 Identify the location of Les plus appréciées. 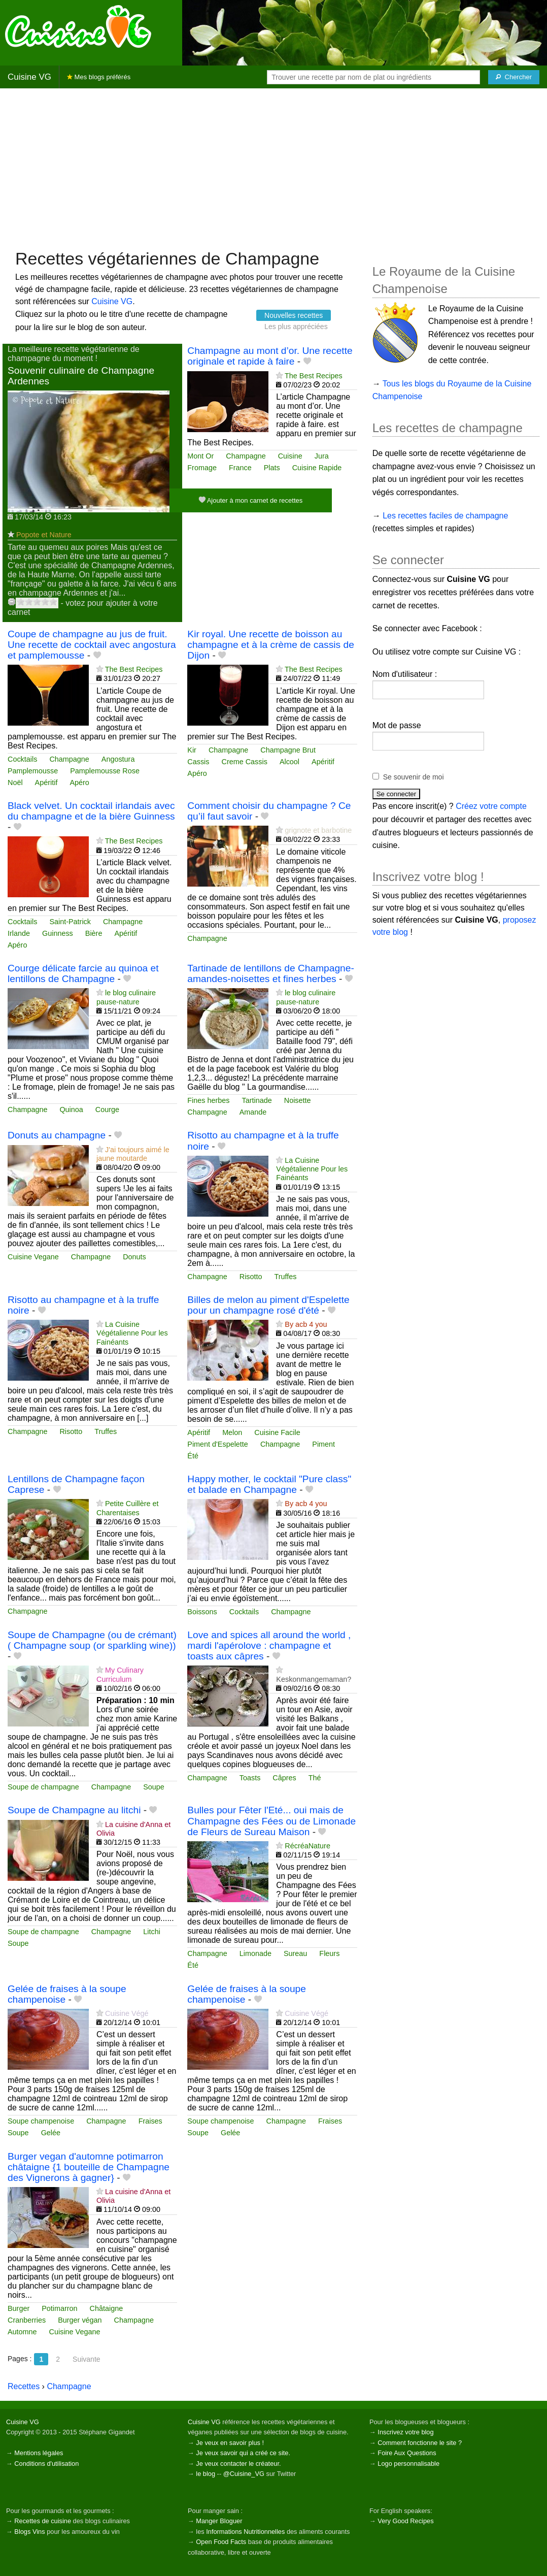
(296, 326).